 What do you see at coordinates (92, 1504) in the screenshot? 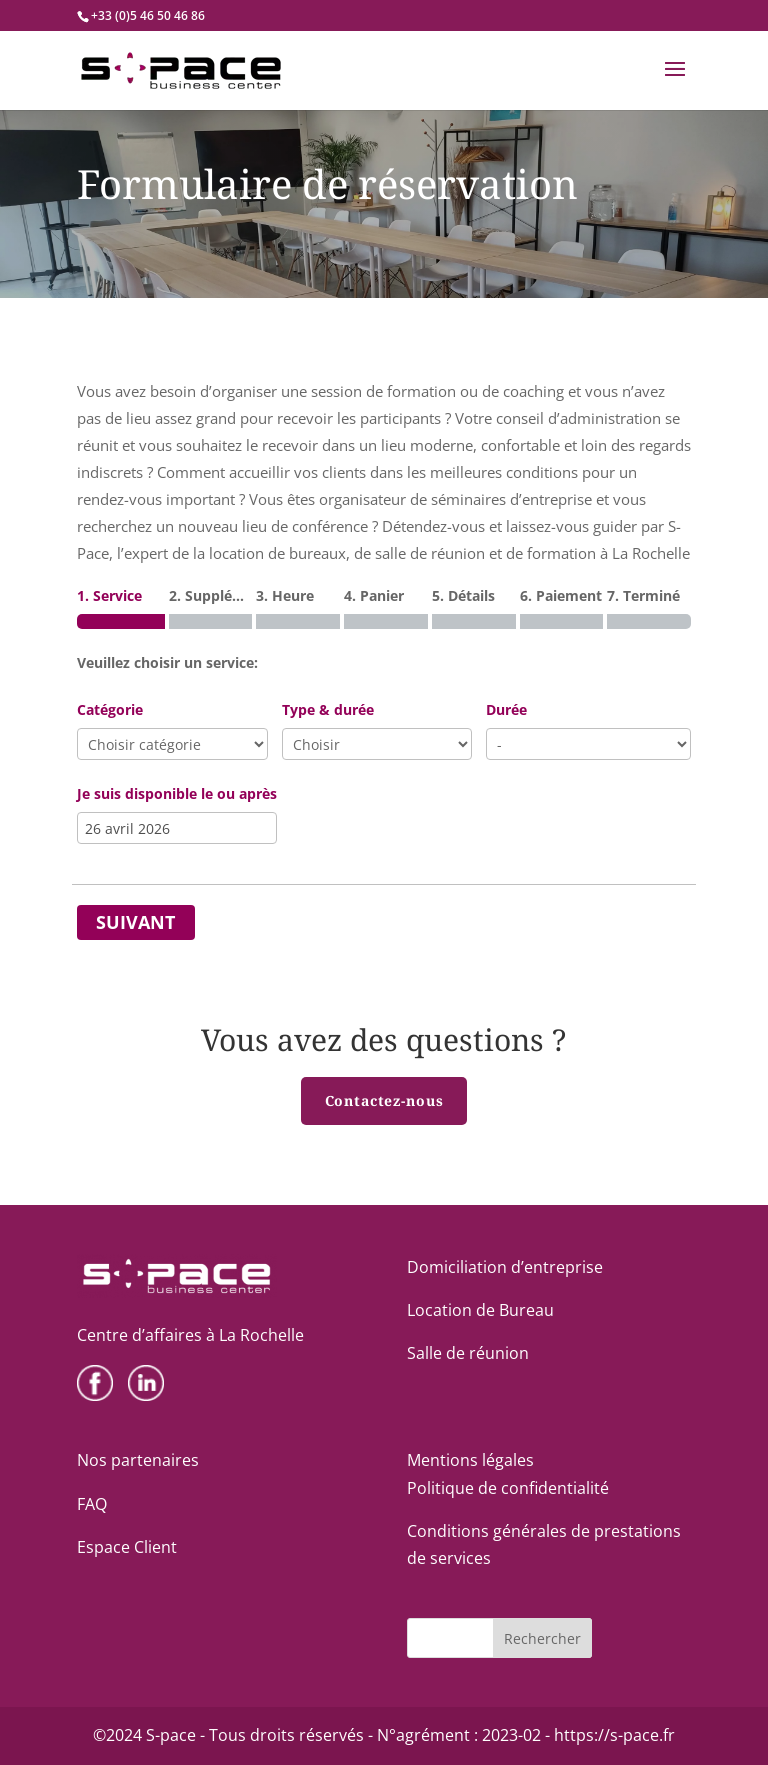
I see `FAQ` at bounding box center [92, 1504].